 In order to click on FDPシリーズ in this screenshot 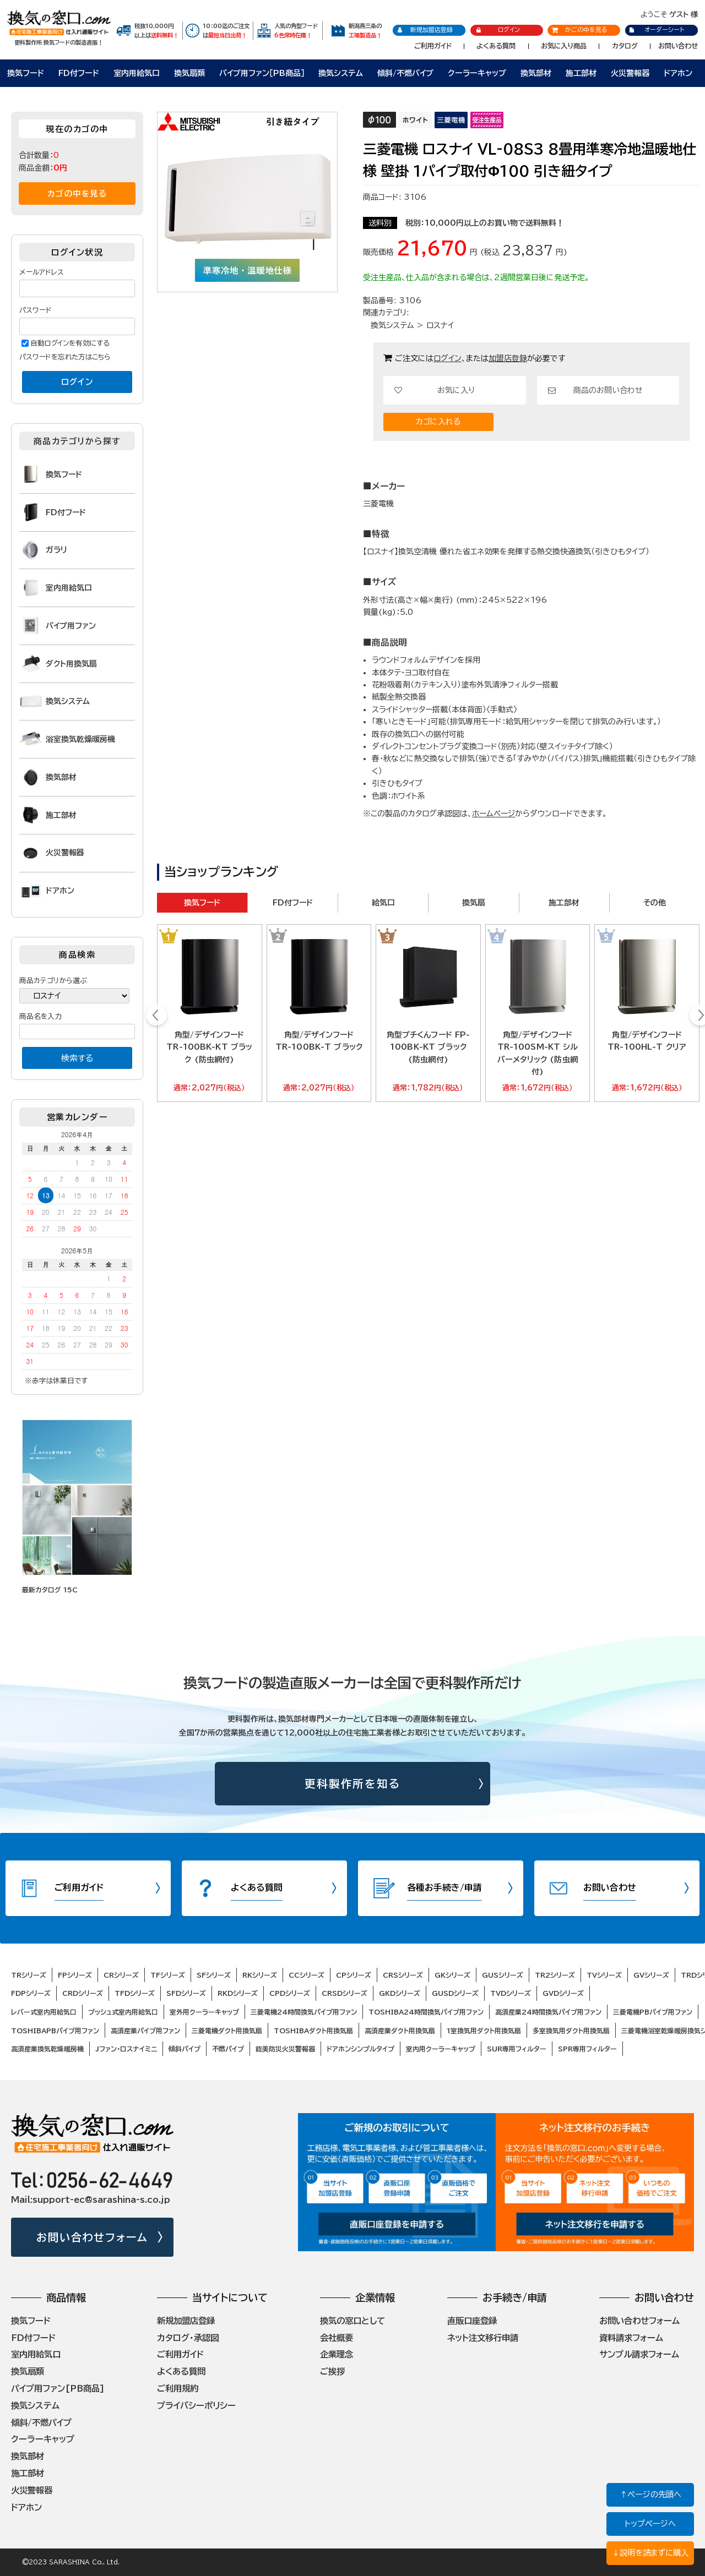, I will do `click(31, 1993)`.